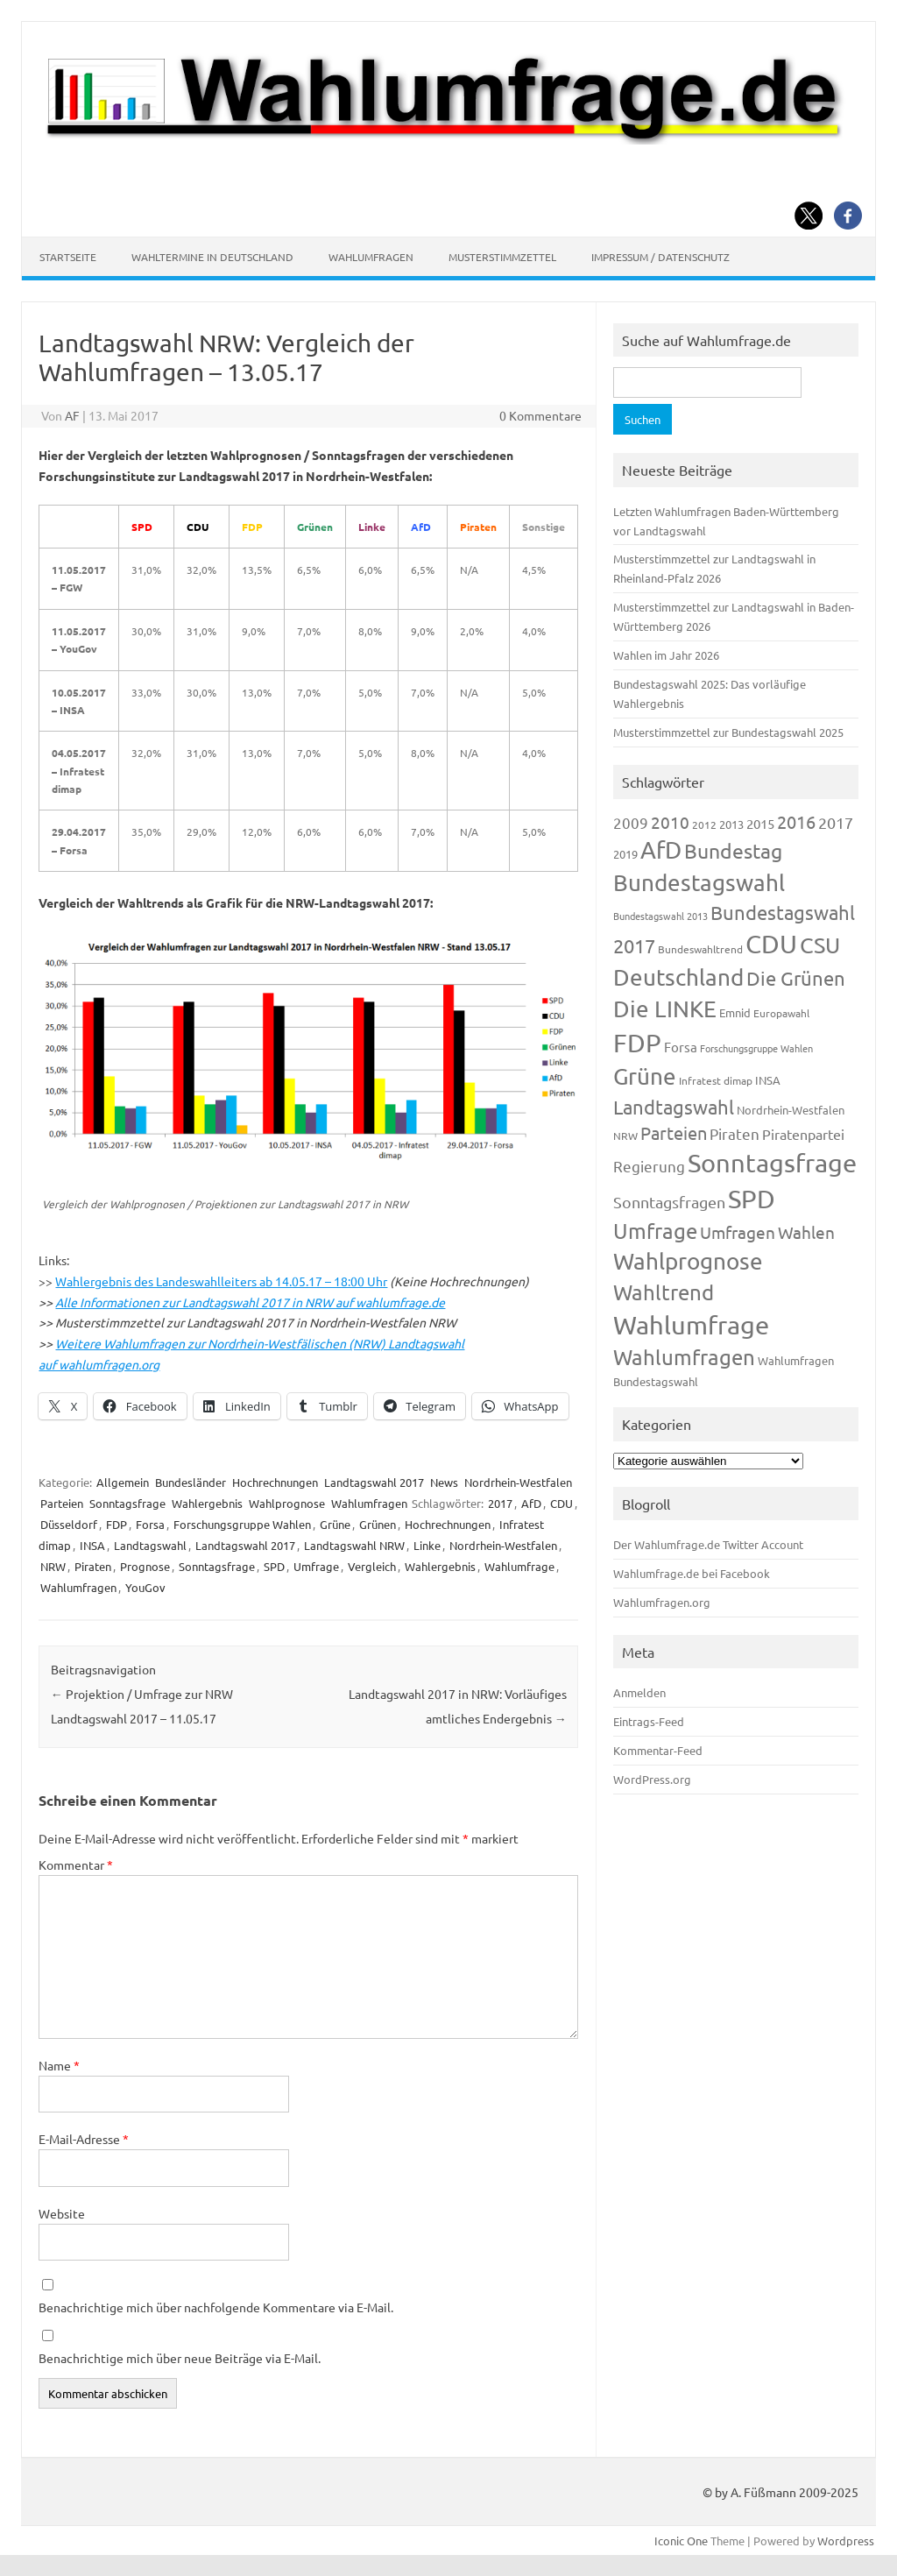 This screenshot has width=897, height=2576. Describe the element at coordinates (625, 853) in the screenshot. I see `2019 [2019 (129 Einträge)]` at that location.